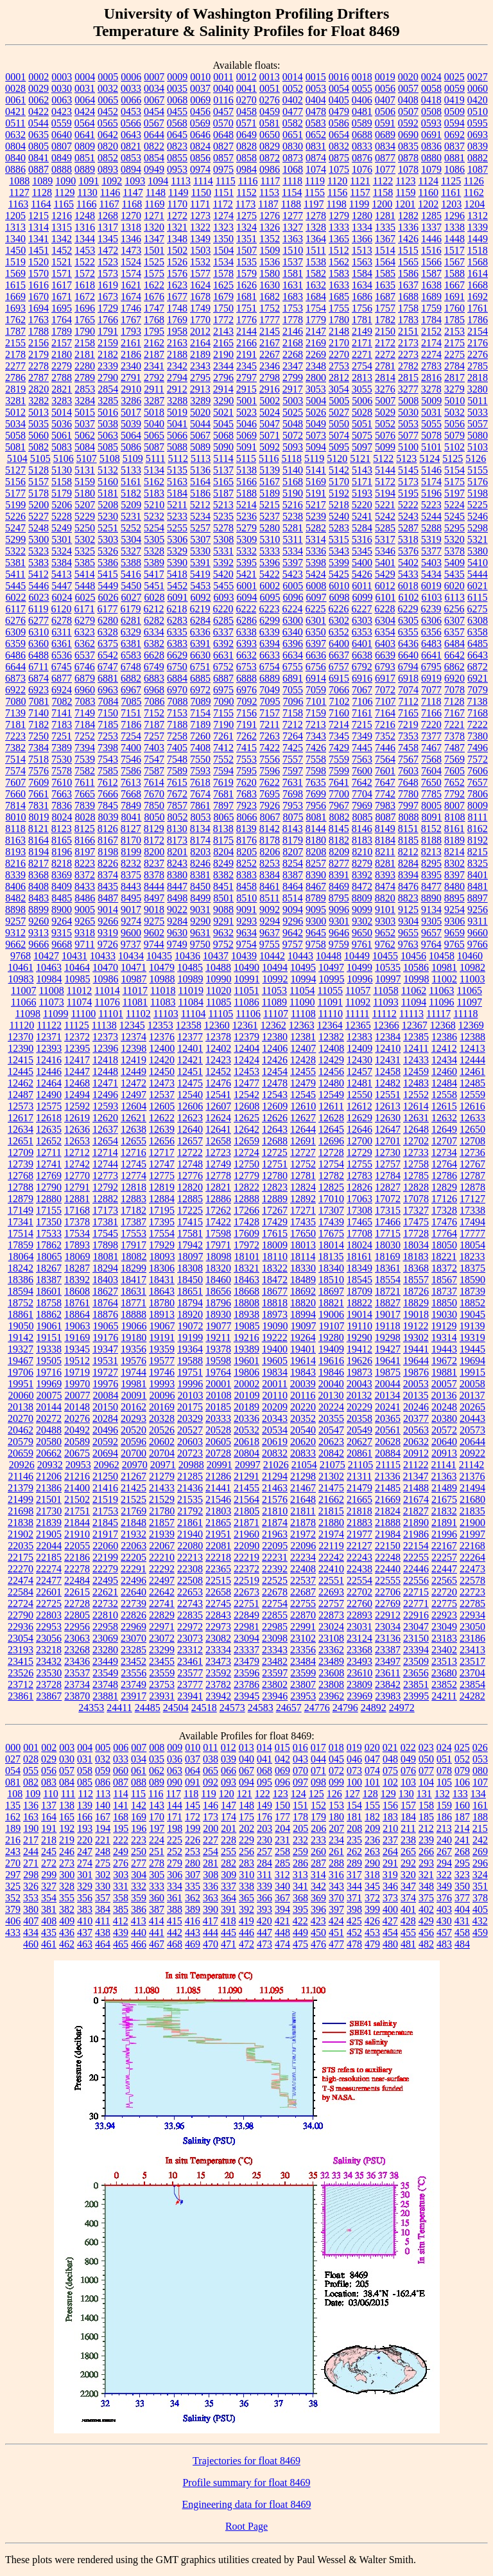  Describe the element at coordinates (444, 1603) in the screenshot. I see `22775` at that location.